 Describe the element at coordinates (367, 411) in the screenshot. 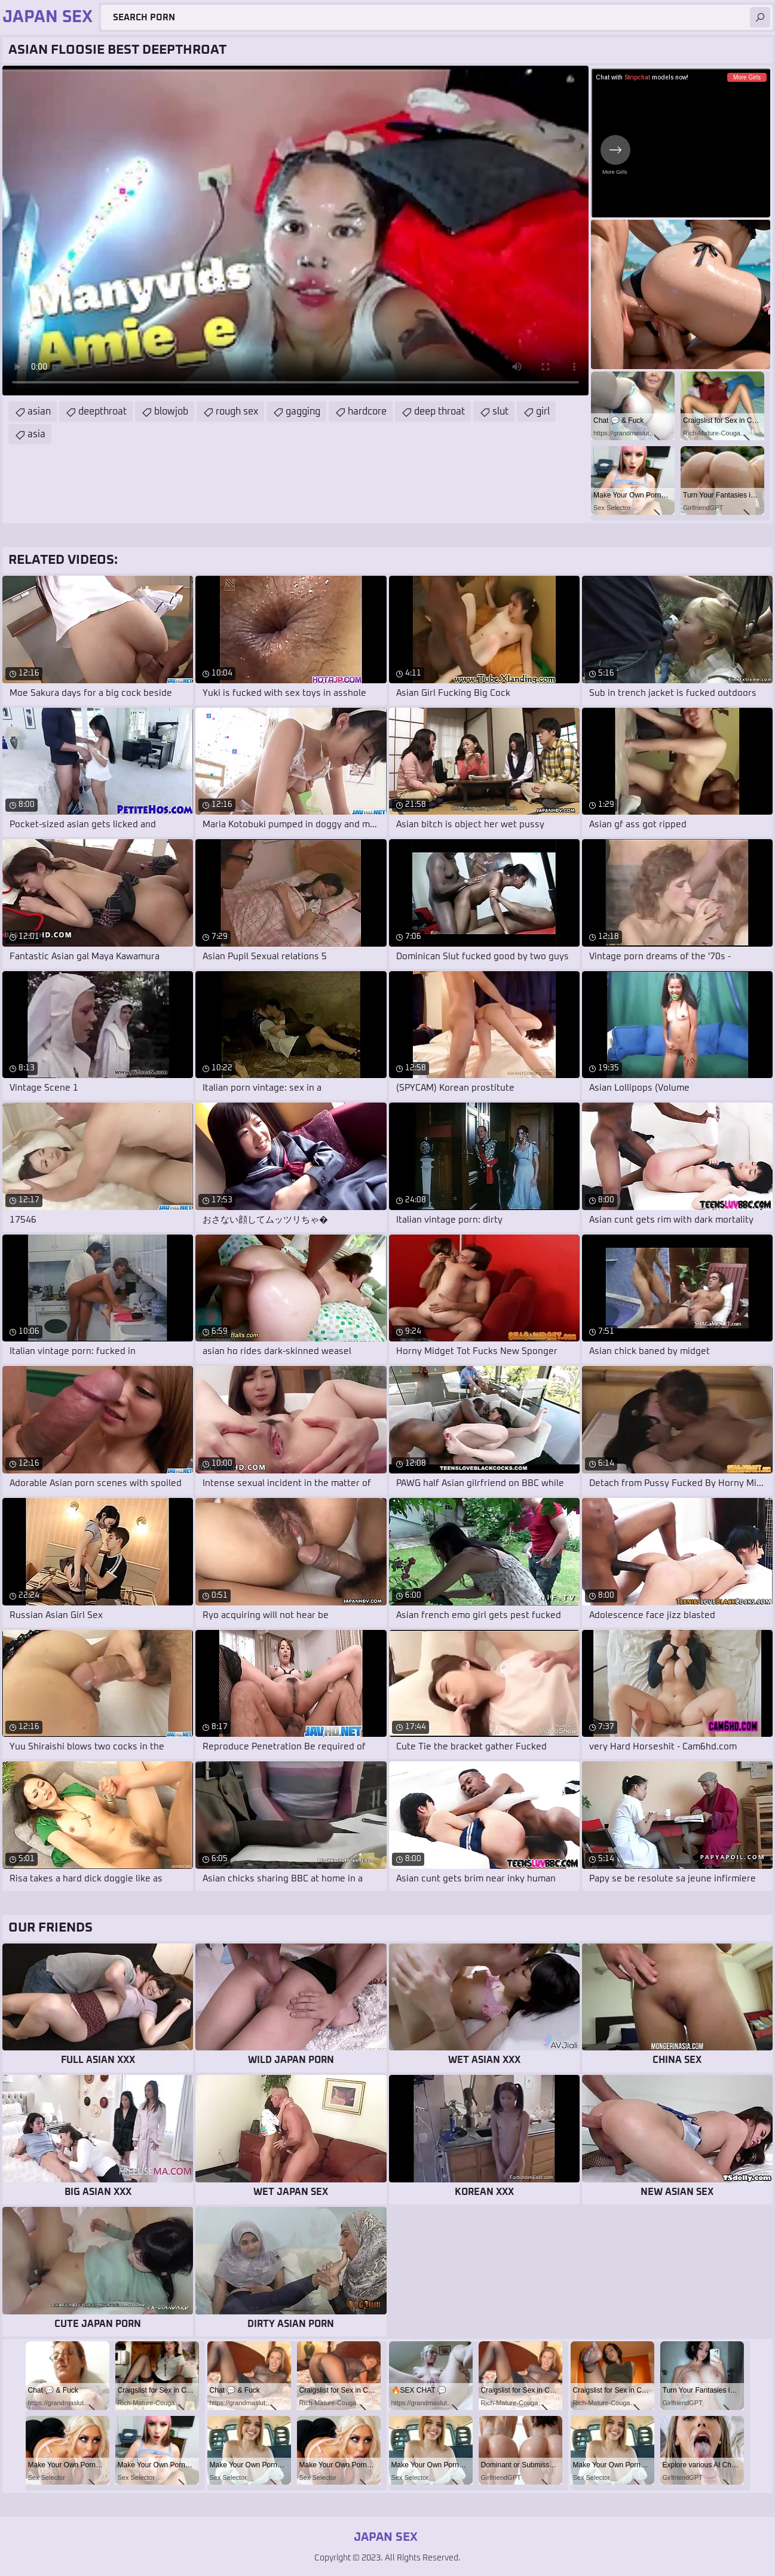

I see `hardcore` at that location.